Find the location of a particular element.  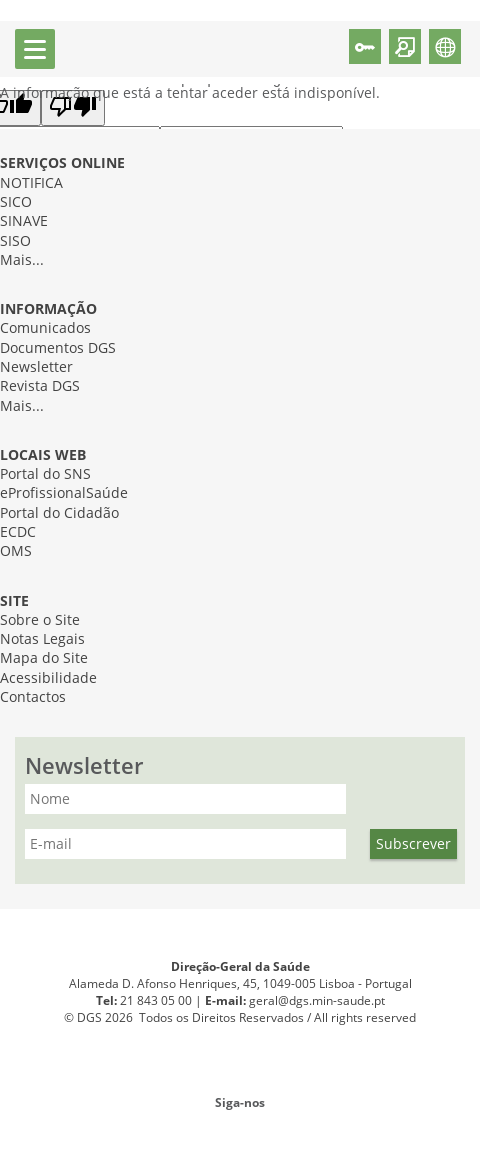

Newsletter is located at coordinates (36, 367).